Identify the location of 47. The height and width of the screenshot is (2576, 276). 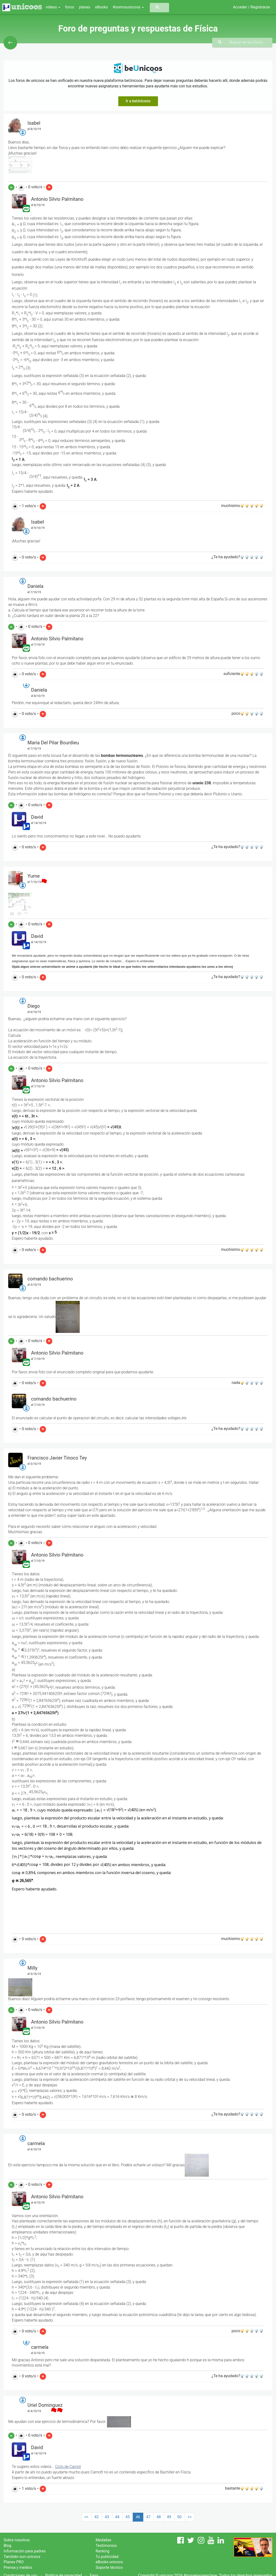
(148, 2517).